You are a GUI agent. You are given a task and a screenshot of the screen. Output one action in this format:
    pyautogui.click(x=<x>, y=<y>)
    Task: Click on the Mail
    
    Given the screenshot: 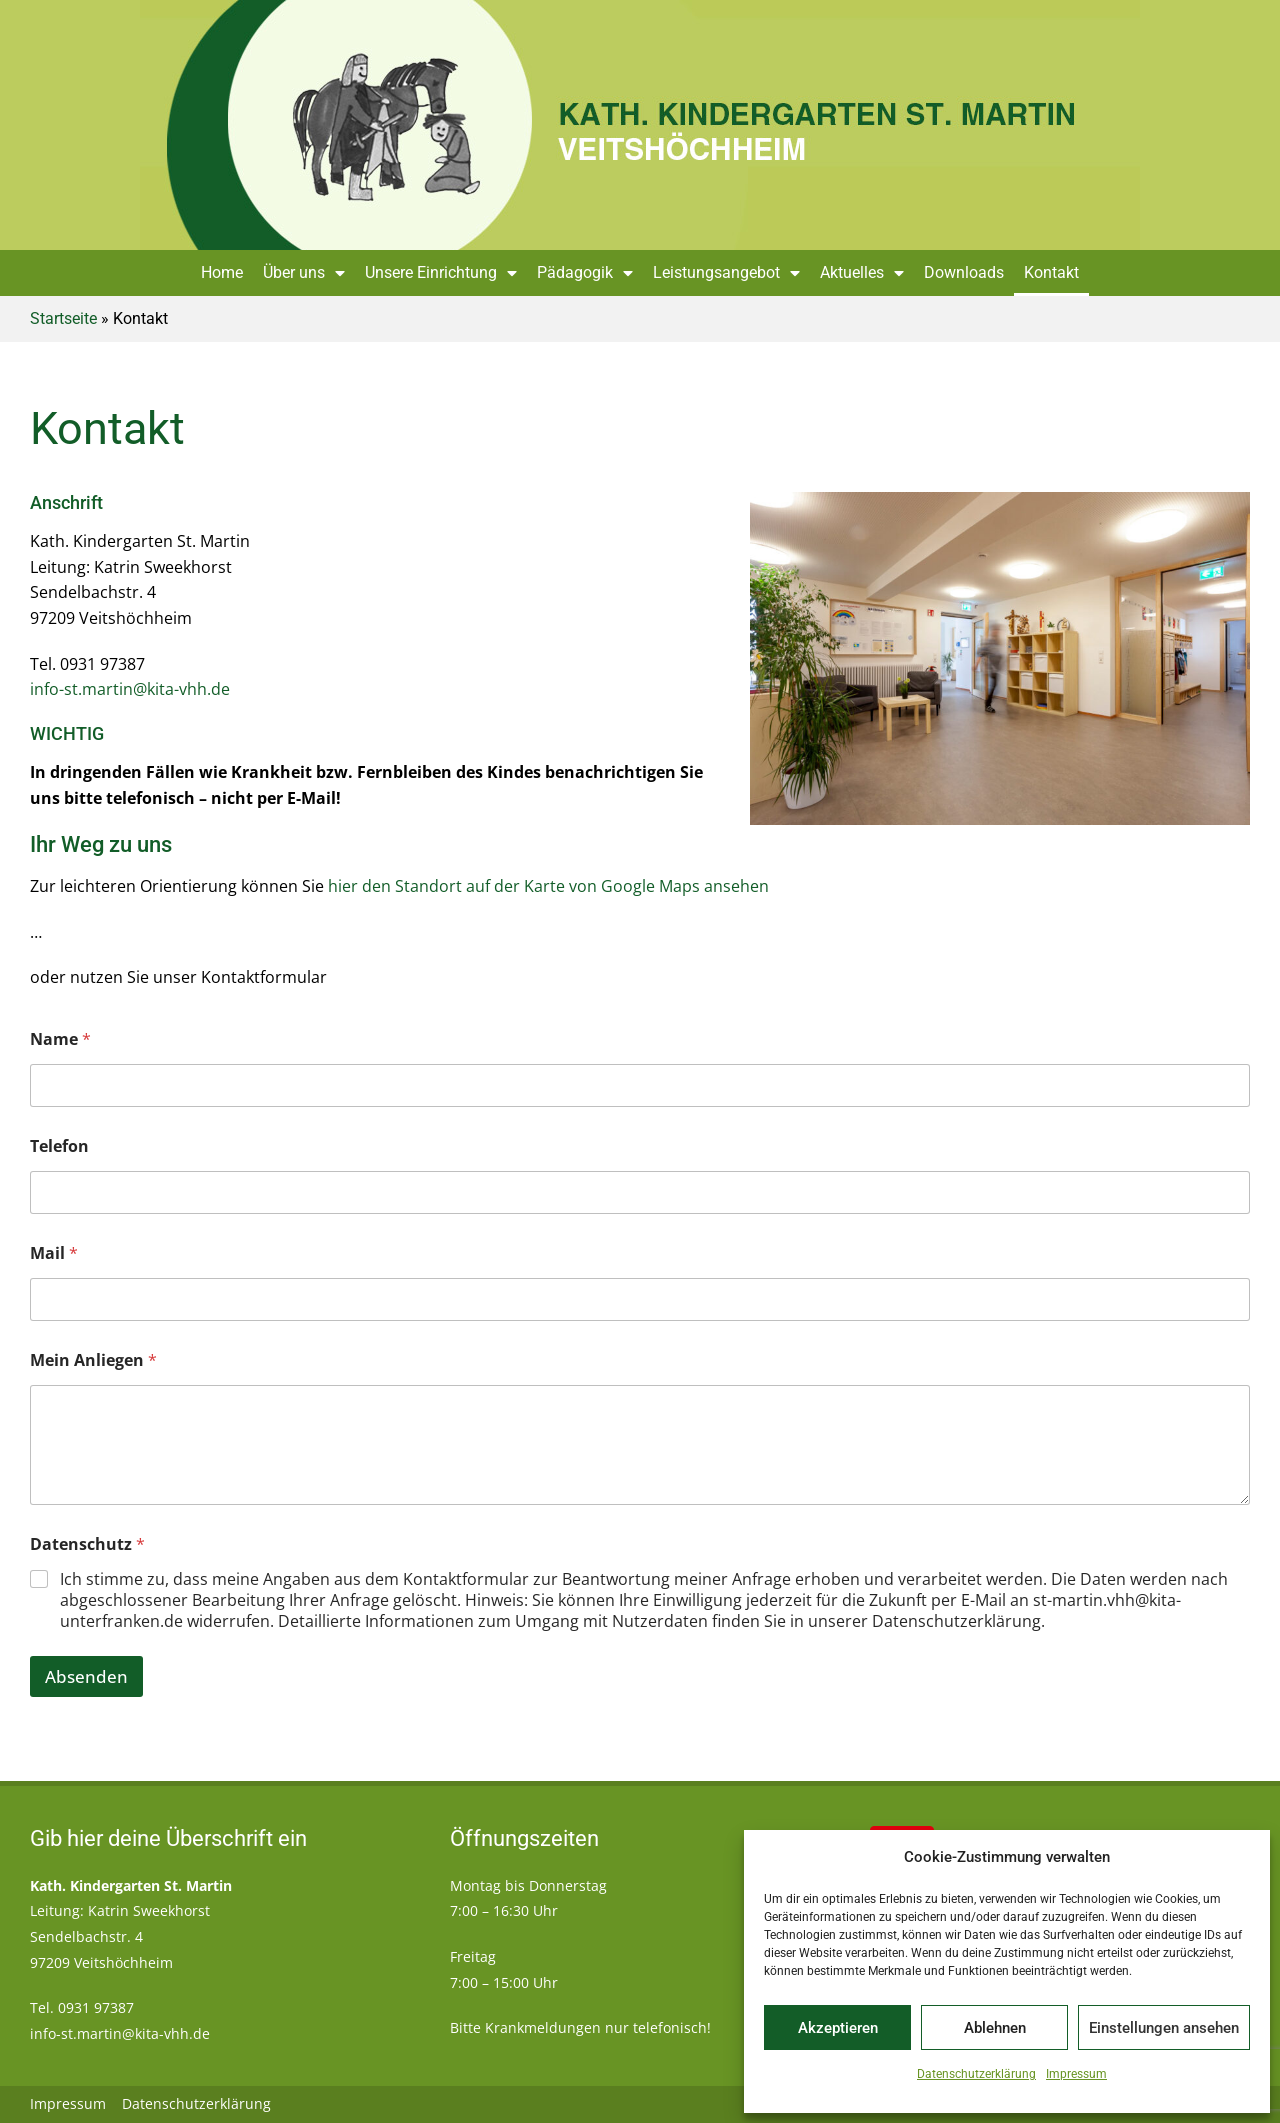 What is the action you would take?
    pyautogui.click(x=54, y=1253)
    